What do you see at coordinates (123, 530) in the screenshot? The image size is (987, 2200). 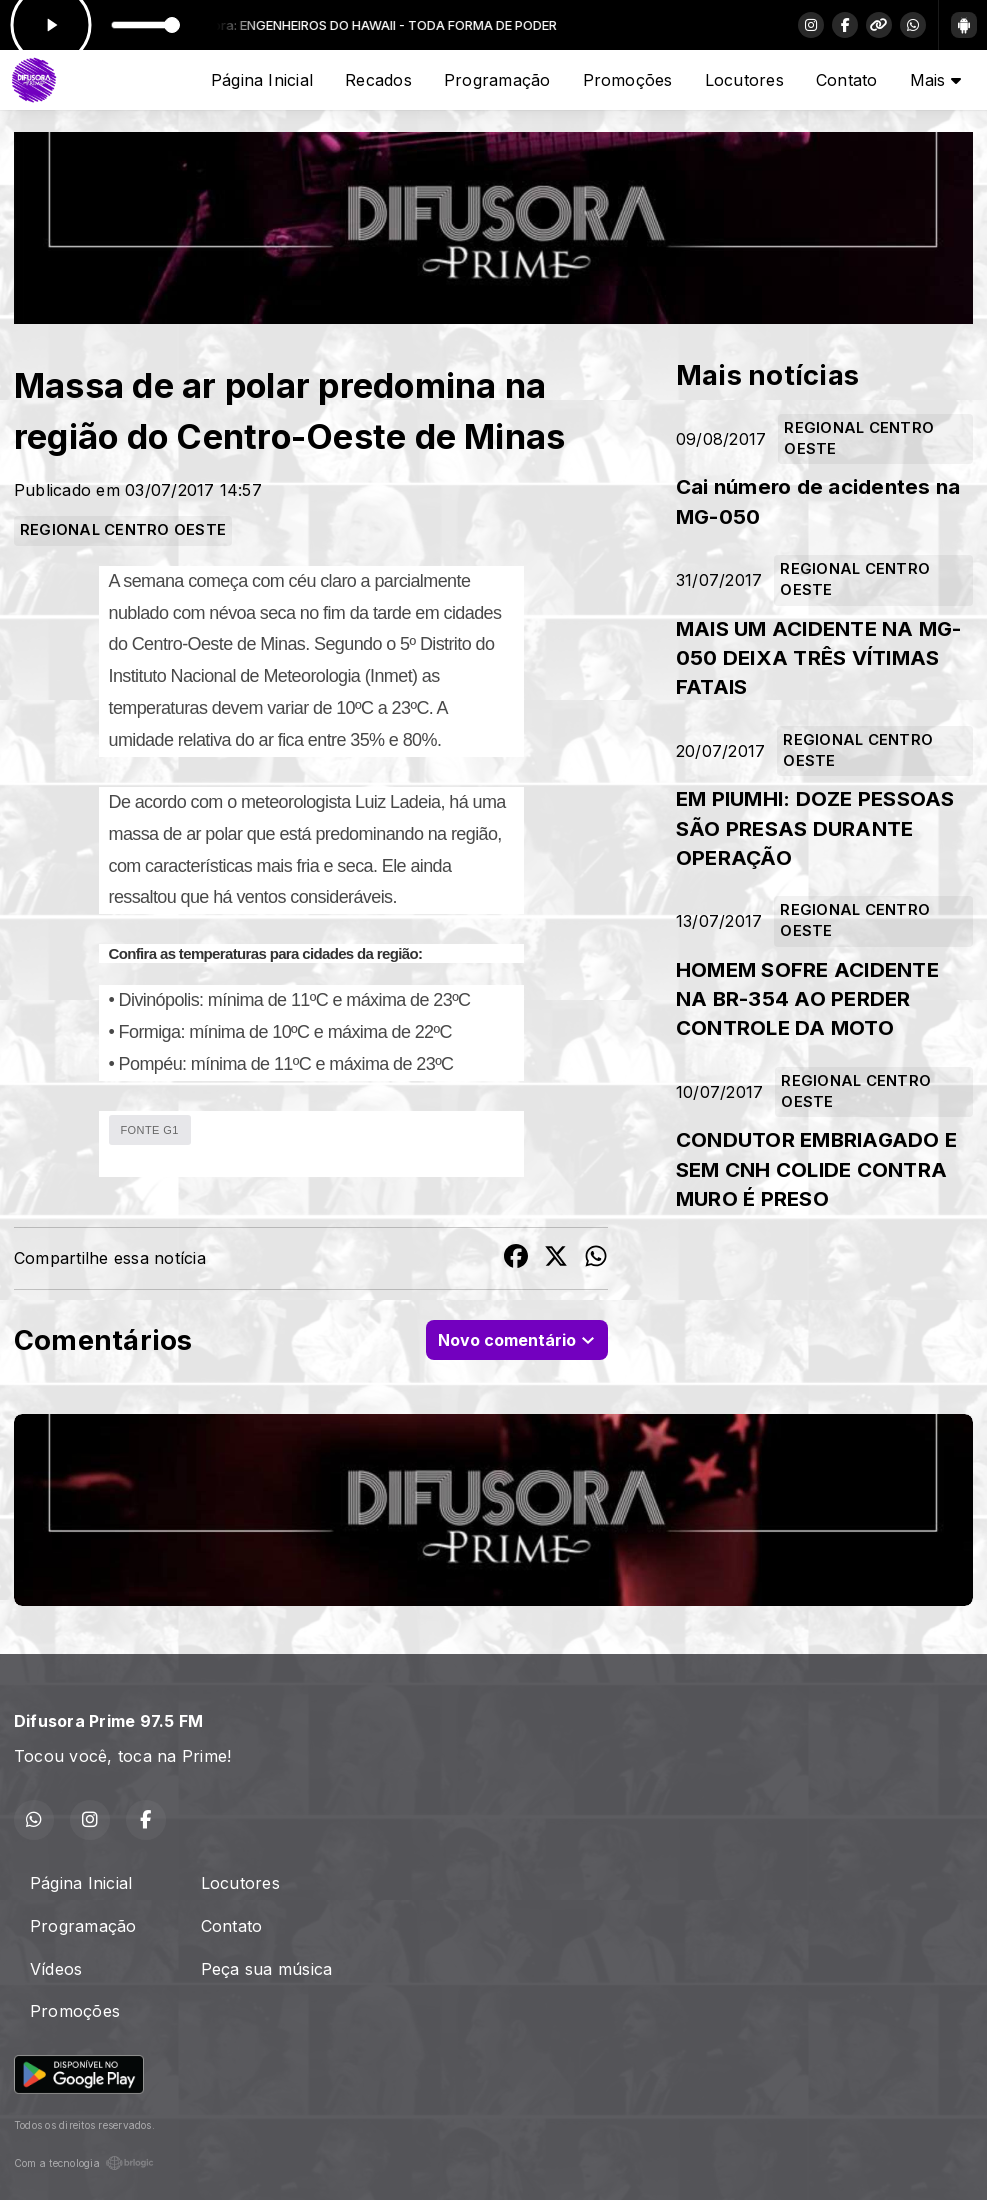 I see `REGIONAL CENTRO OESTE` at bounding box center [123, 530].